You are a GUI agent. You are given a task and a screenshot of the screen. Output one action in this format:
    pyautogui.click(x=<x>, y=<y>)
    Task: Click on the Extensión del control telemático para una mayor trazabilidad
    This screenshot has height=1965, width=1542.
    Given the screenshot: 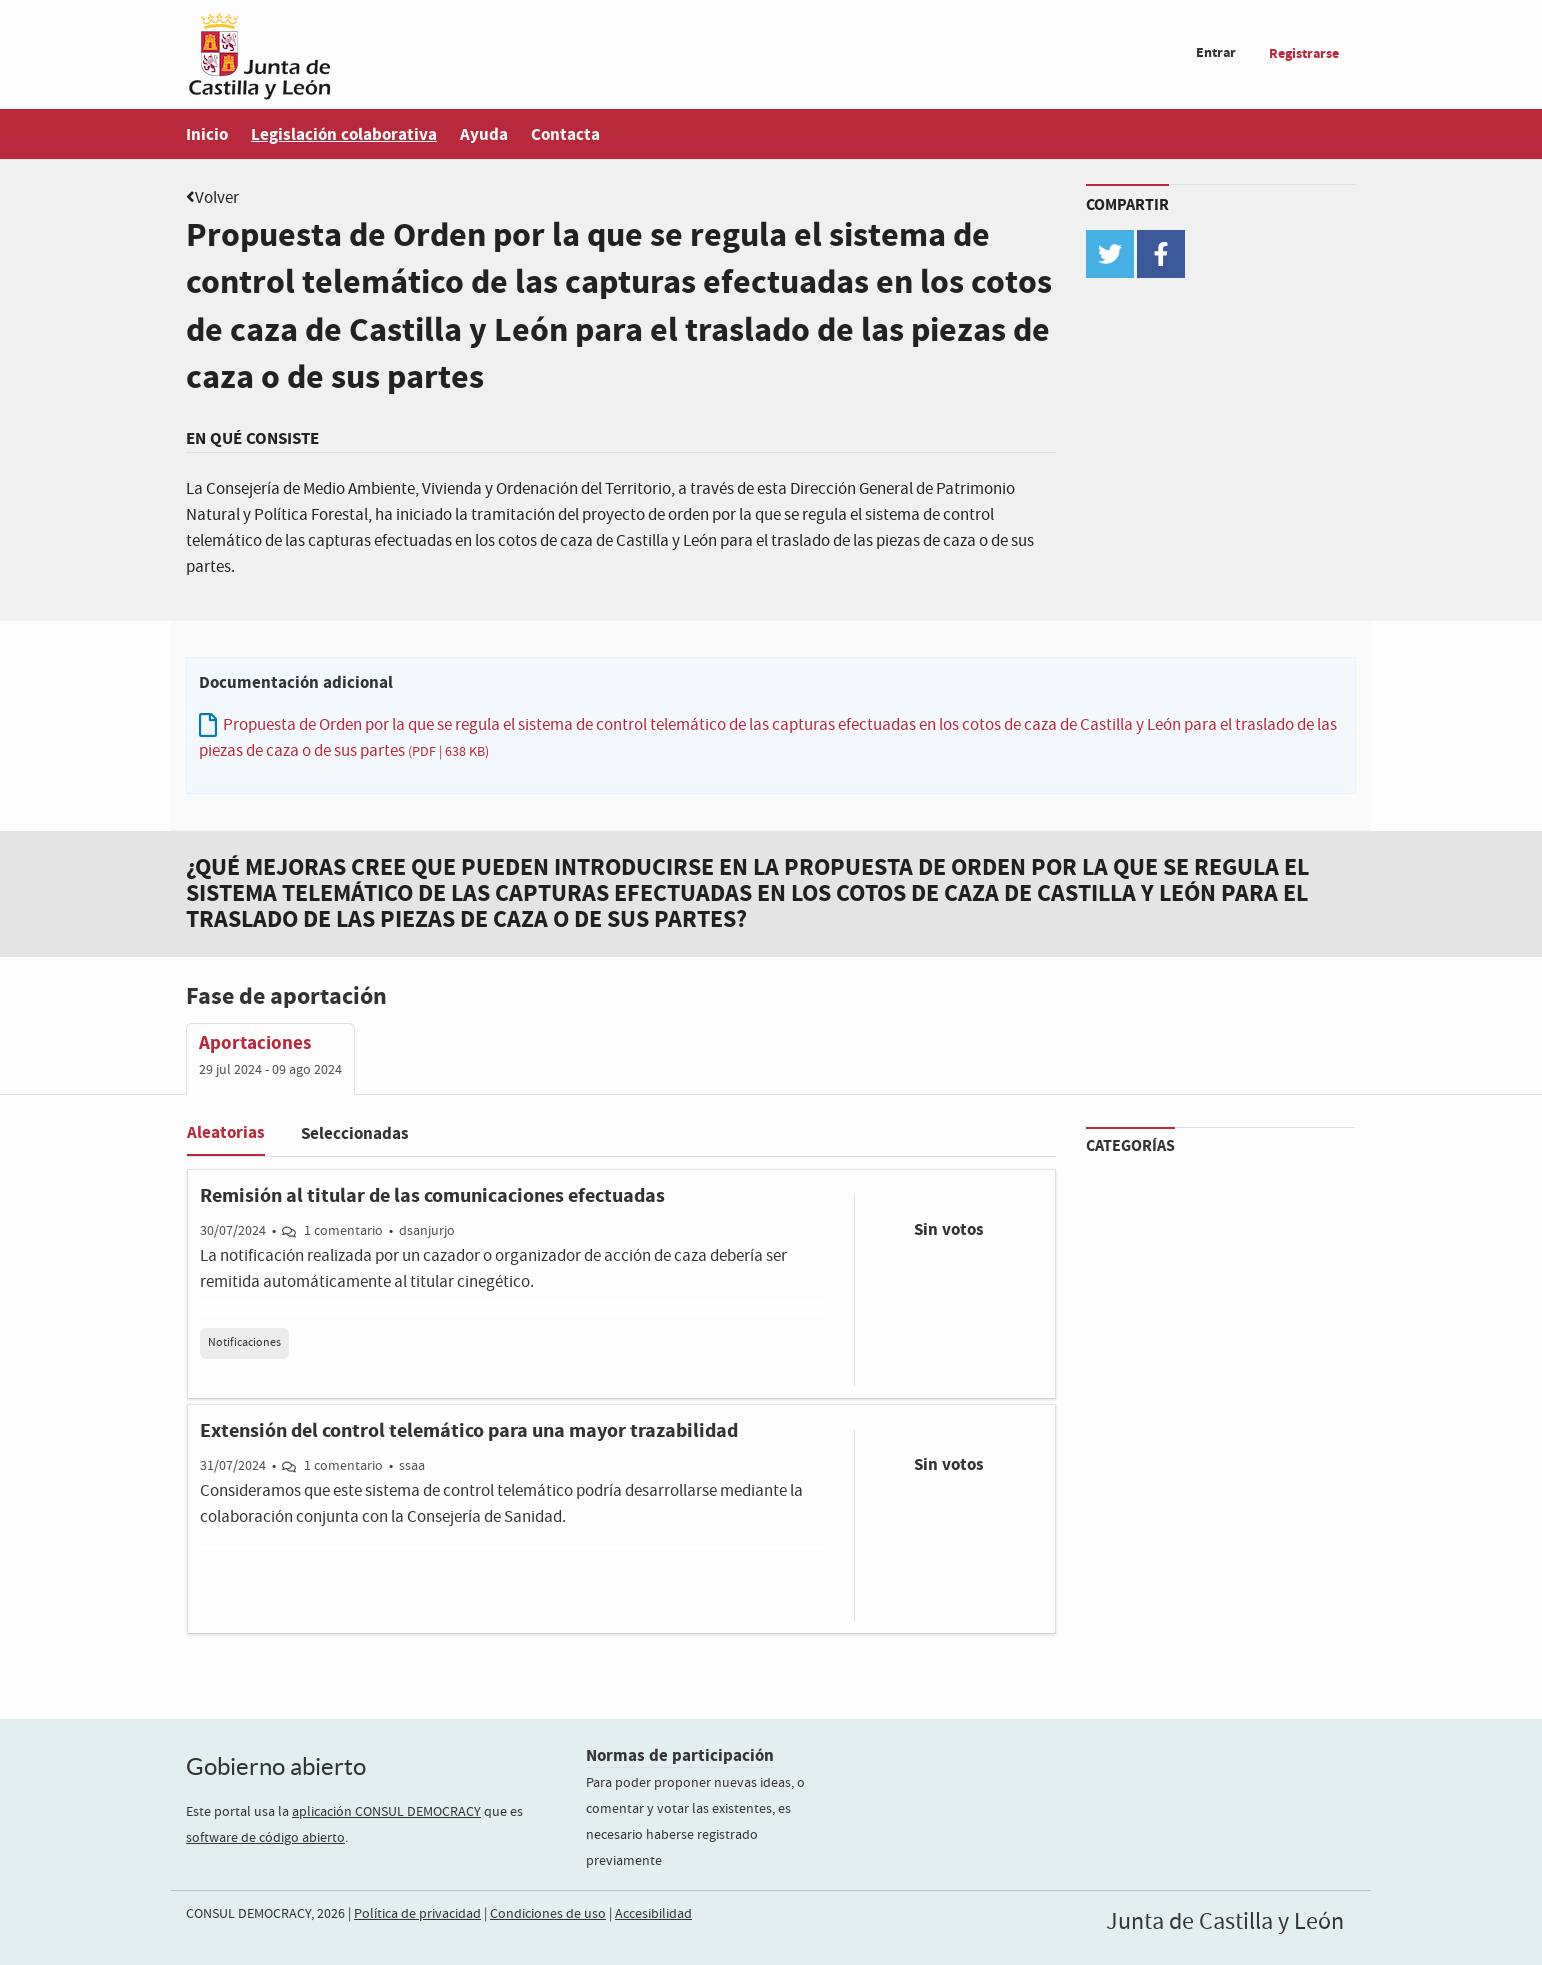 What is the action you would take?
    pyautogui.click(x=469, y=1431)
    